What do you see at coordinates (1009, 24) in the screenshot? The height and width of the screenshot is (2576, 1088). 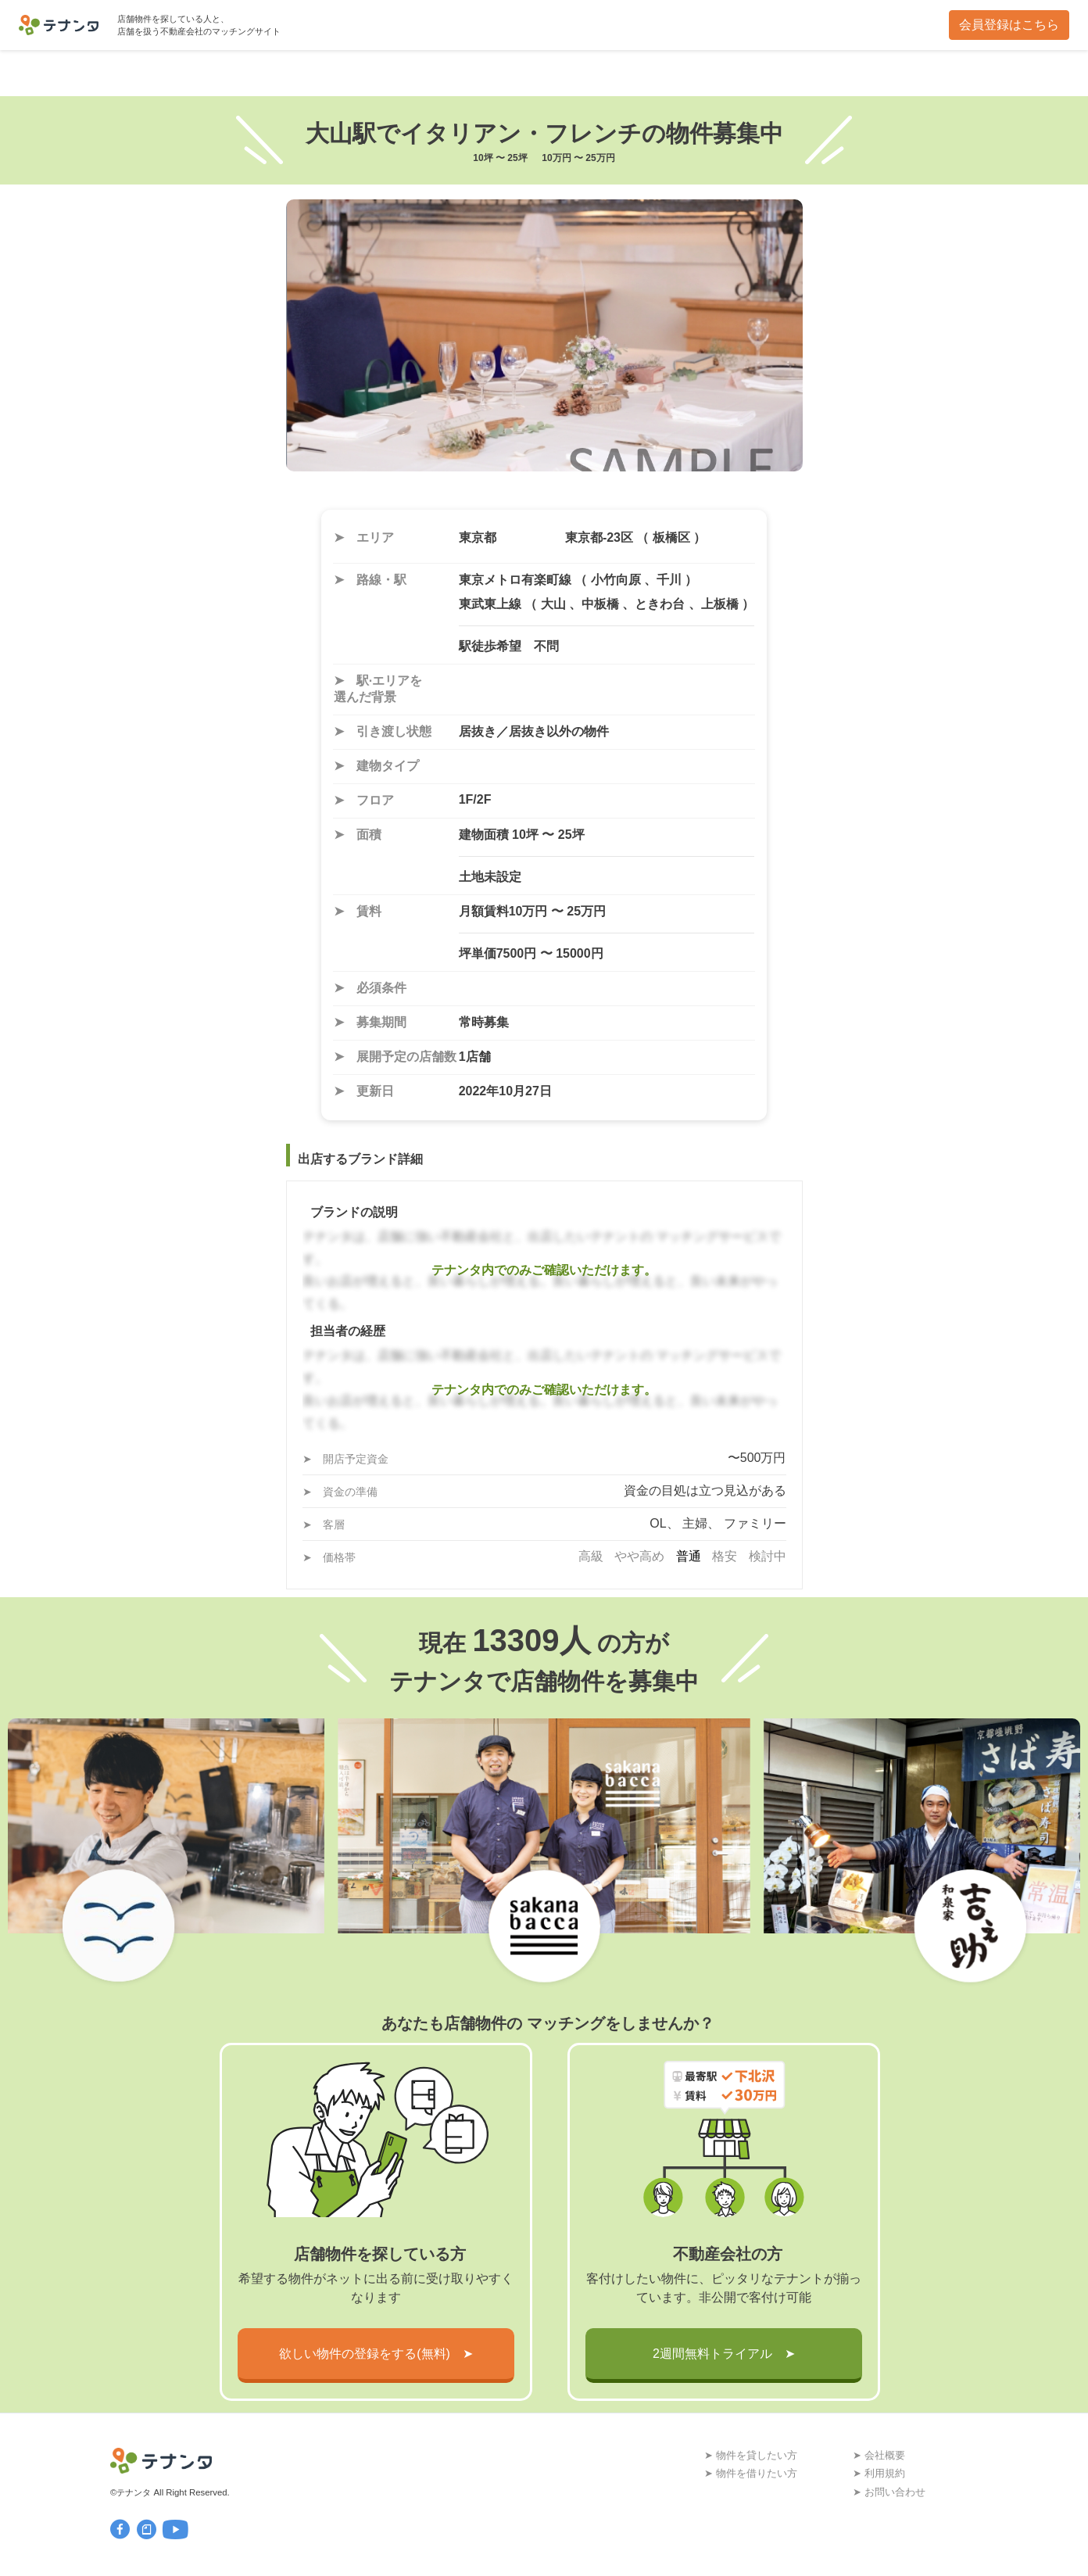 I see `会員登録はこちら` at bounding box center [1009, 24].